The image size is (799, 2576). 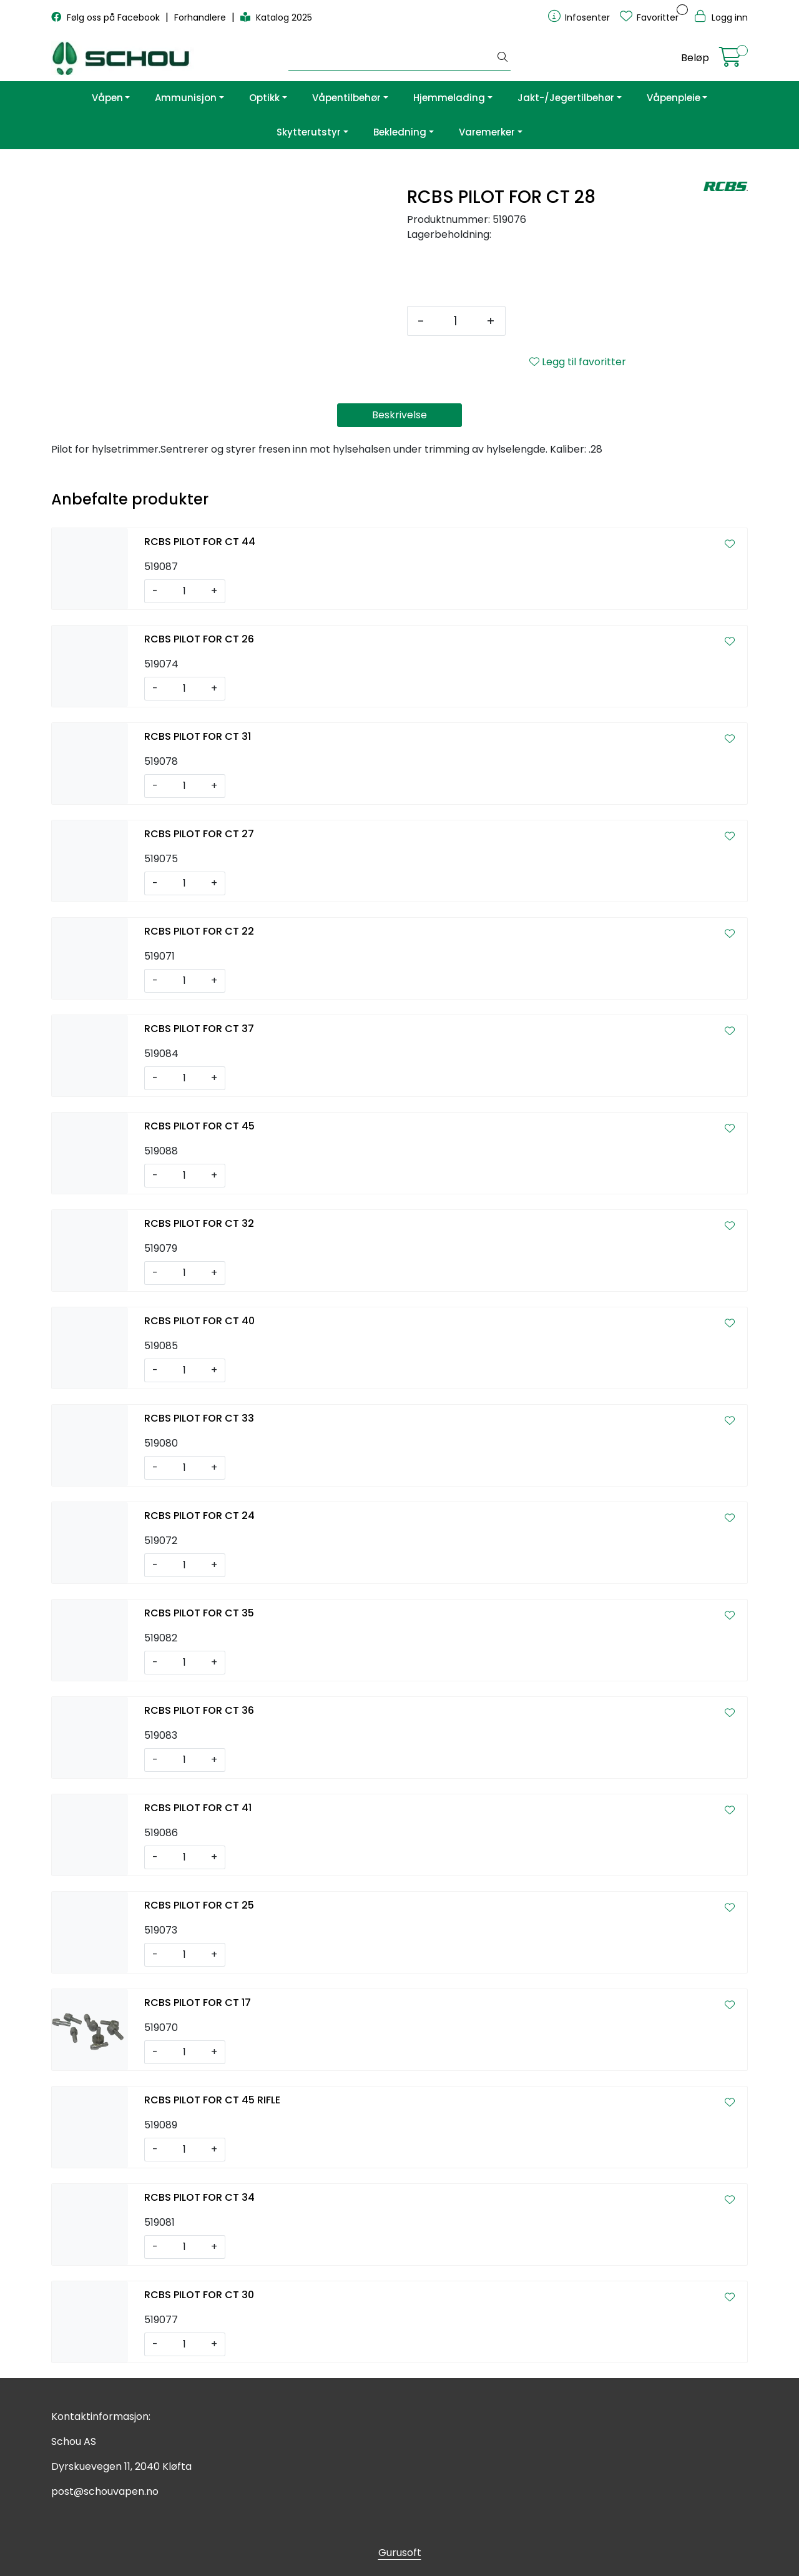 I want to click on RCBS PILOT FOR CT 27, so click(x=199, y=834).